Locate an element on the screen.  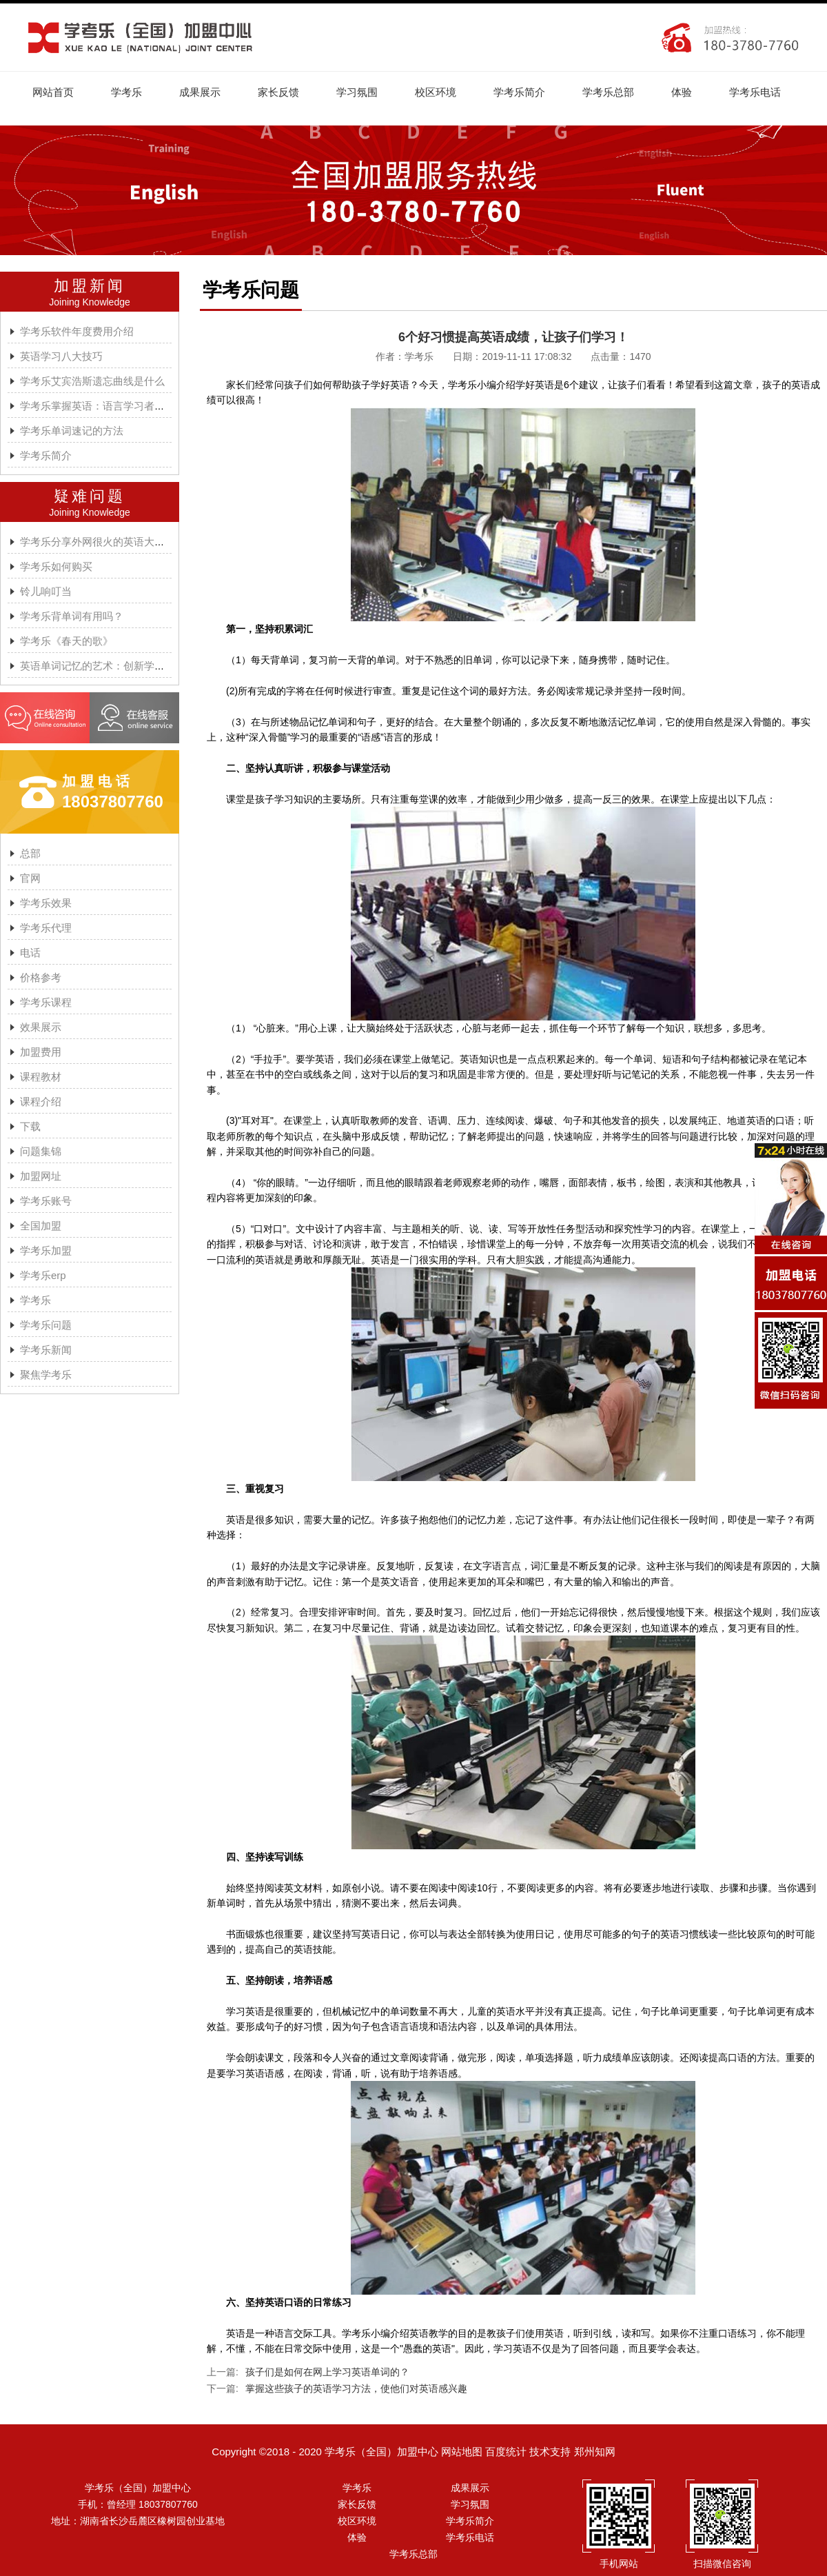
学考乐《春天的歌》 is located at coordinates (66, 641).